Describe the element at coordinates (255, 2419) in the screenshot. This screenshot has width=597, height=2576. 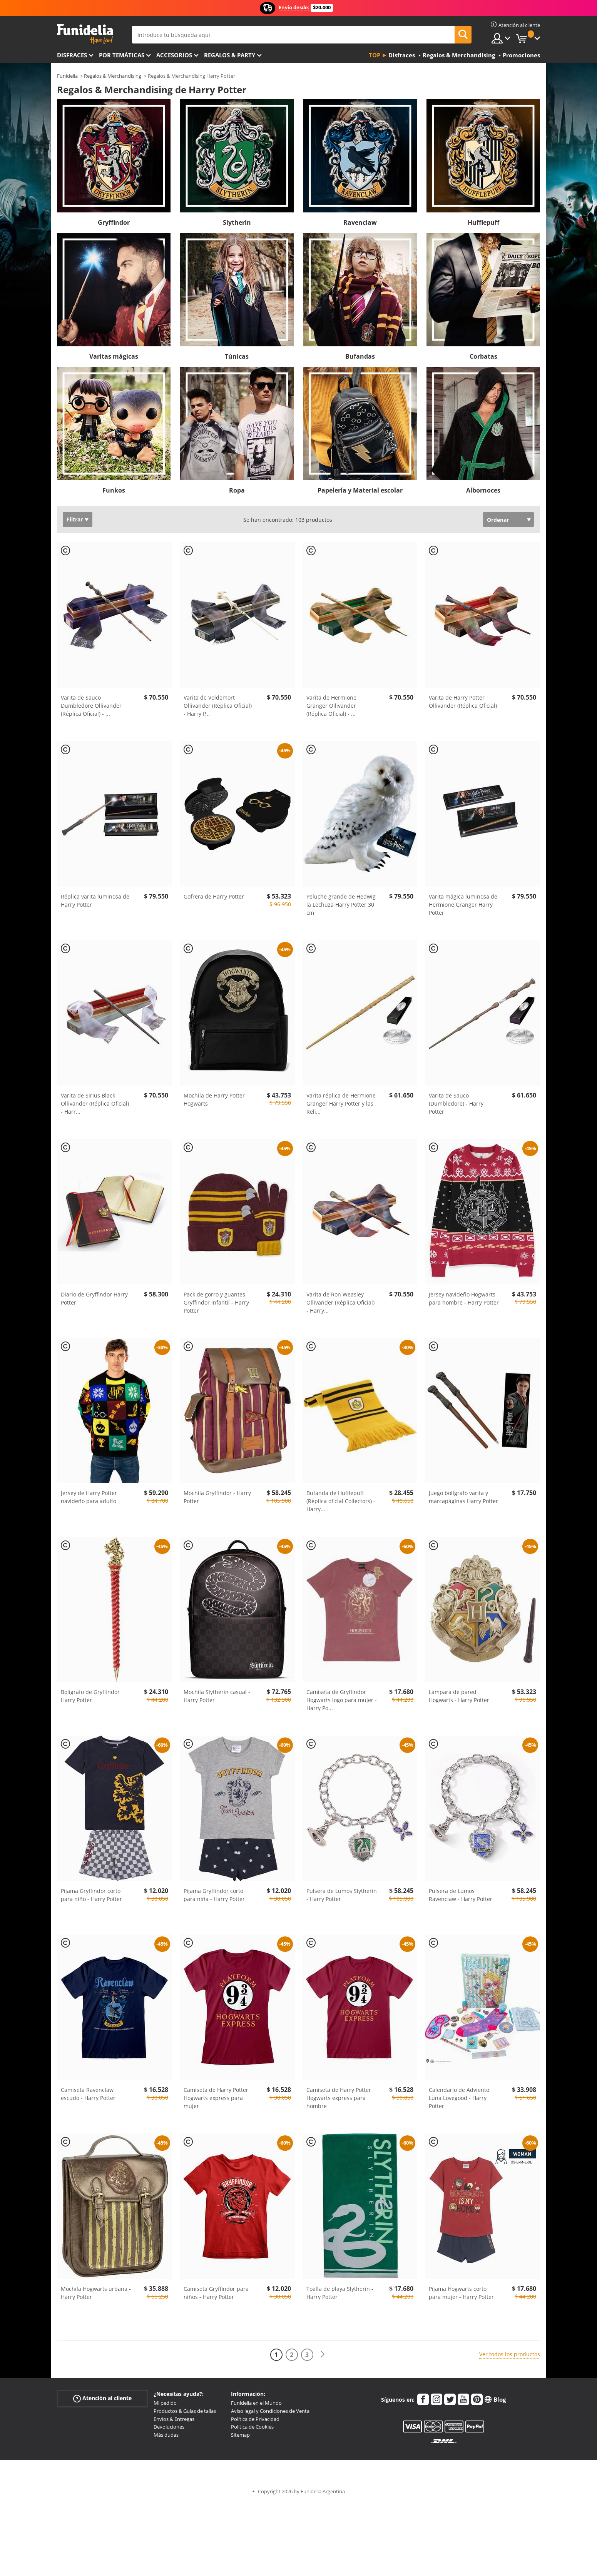
I see `Política de Privacidad` at that location.